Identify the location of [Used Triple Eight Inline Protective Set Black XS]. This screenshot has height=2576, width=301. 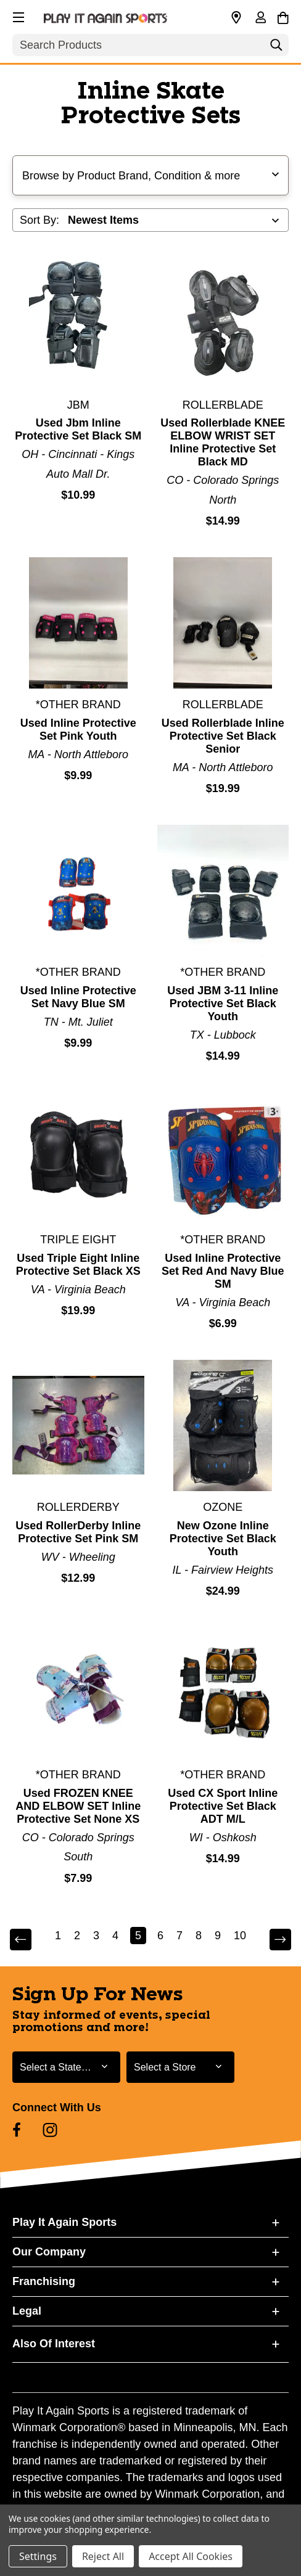
(78, 1158).